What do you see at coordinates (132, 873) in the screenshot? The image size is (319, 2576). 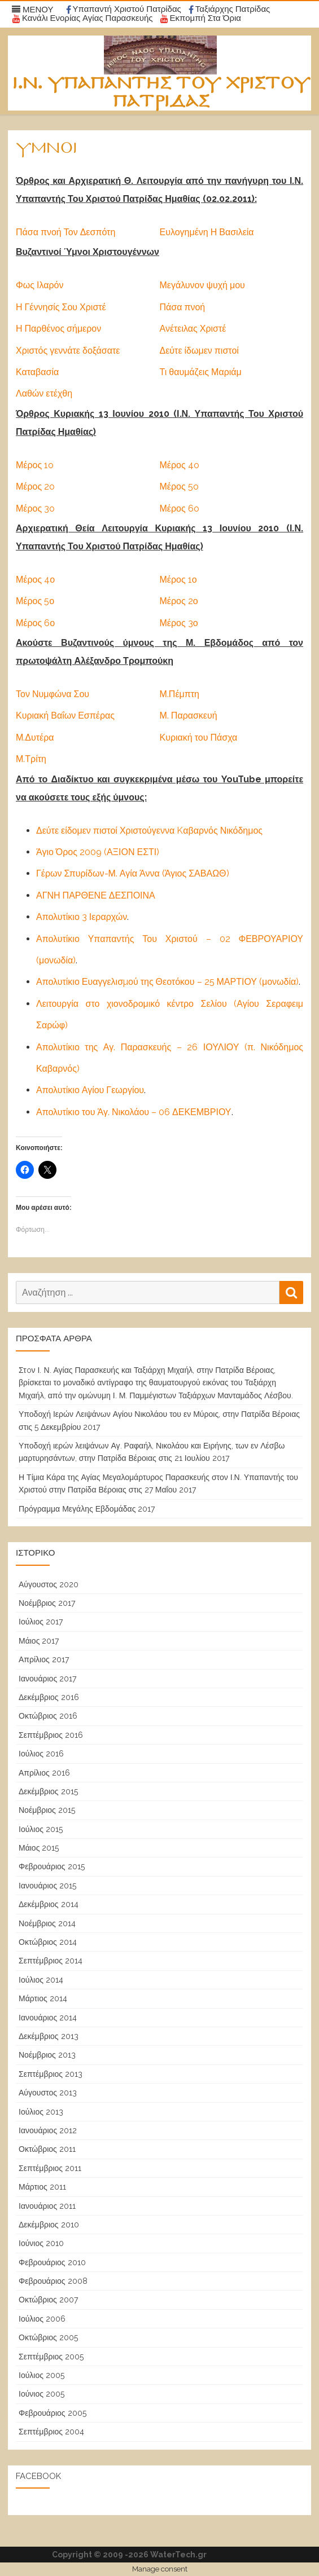 I see `Γέρων Σπυρίδων-Μ. Αγία Άννα (Άγιος ΣΑΒΑΩΘ)` at bounding box center [132, 873].